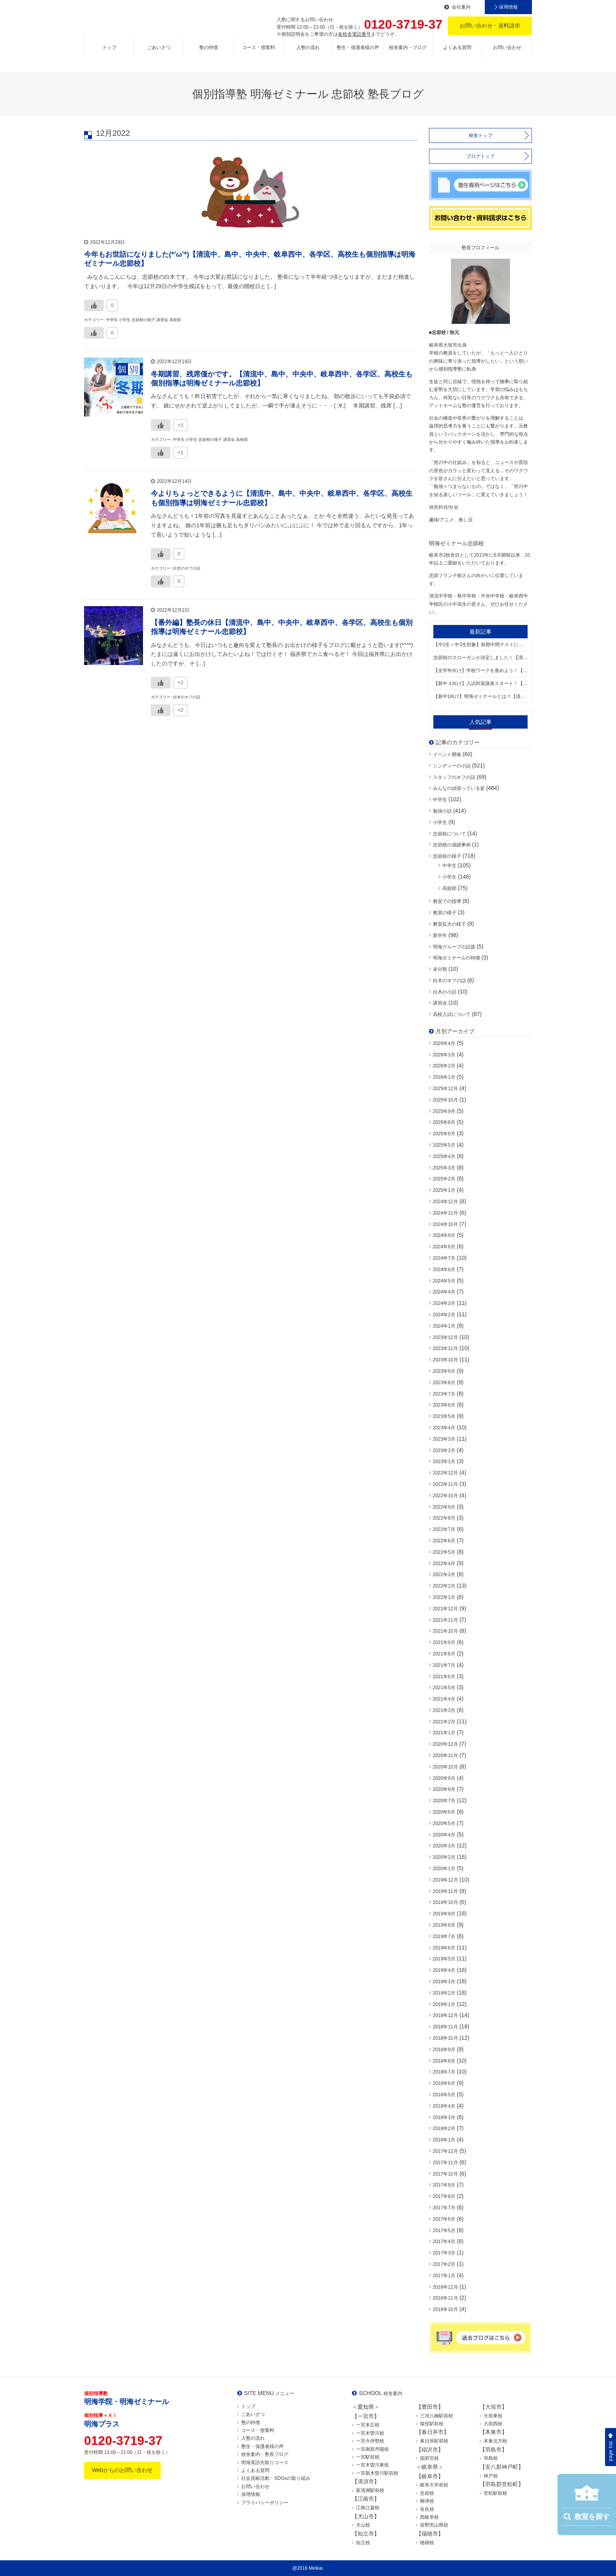  I want to click on Webからのお問い合わせ, so click(122, 2470).